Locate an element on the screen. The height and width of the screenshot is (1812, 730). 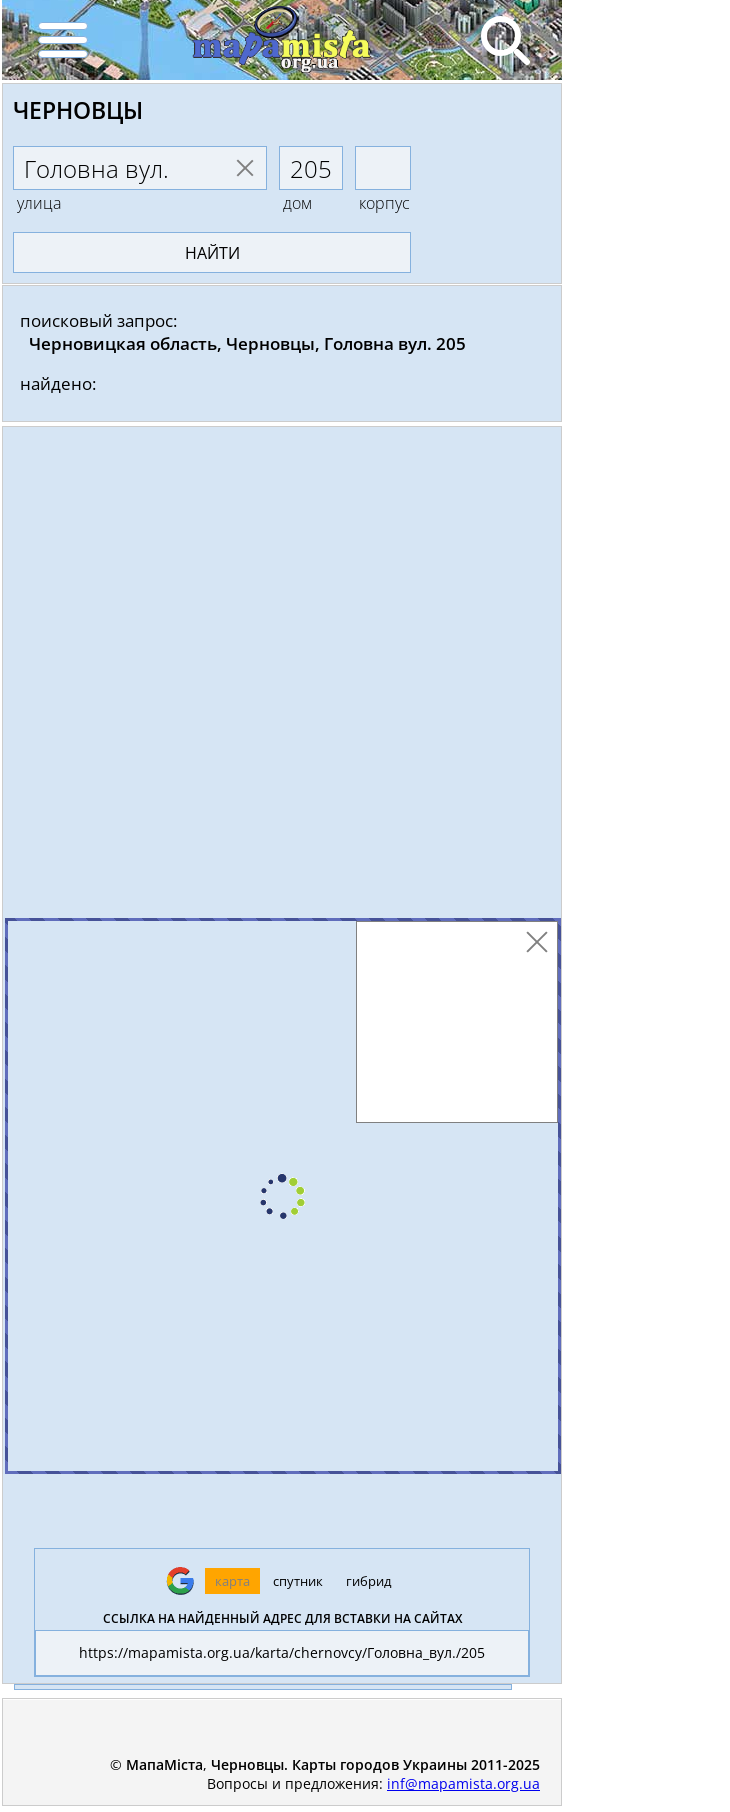
гибрид is located at coordinates (368, 1581).